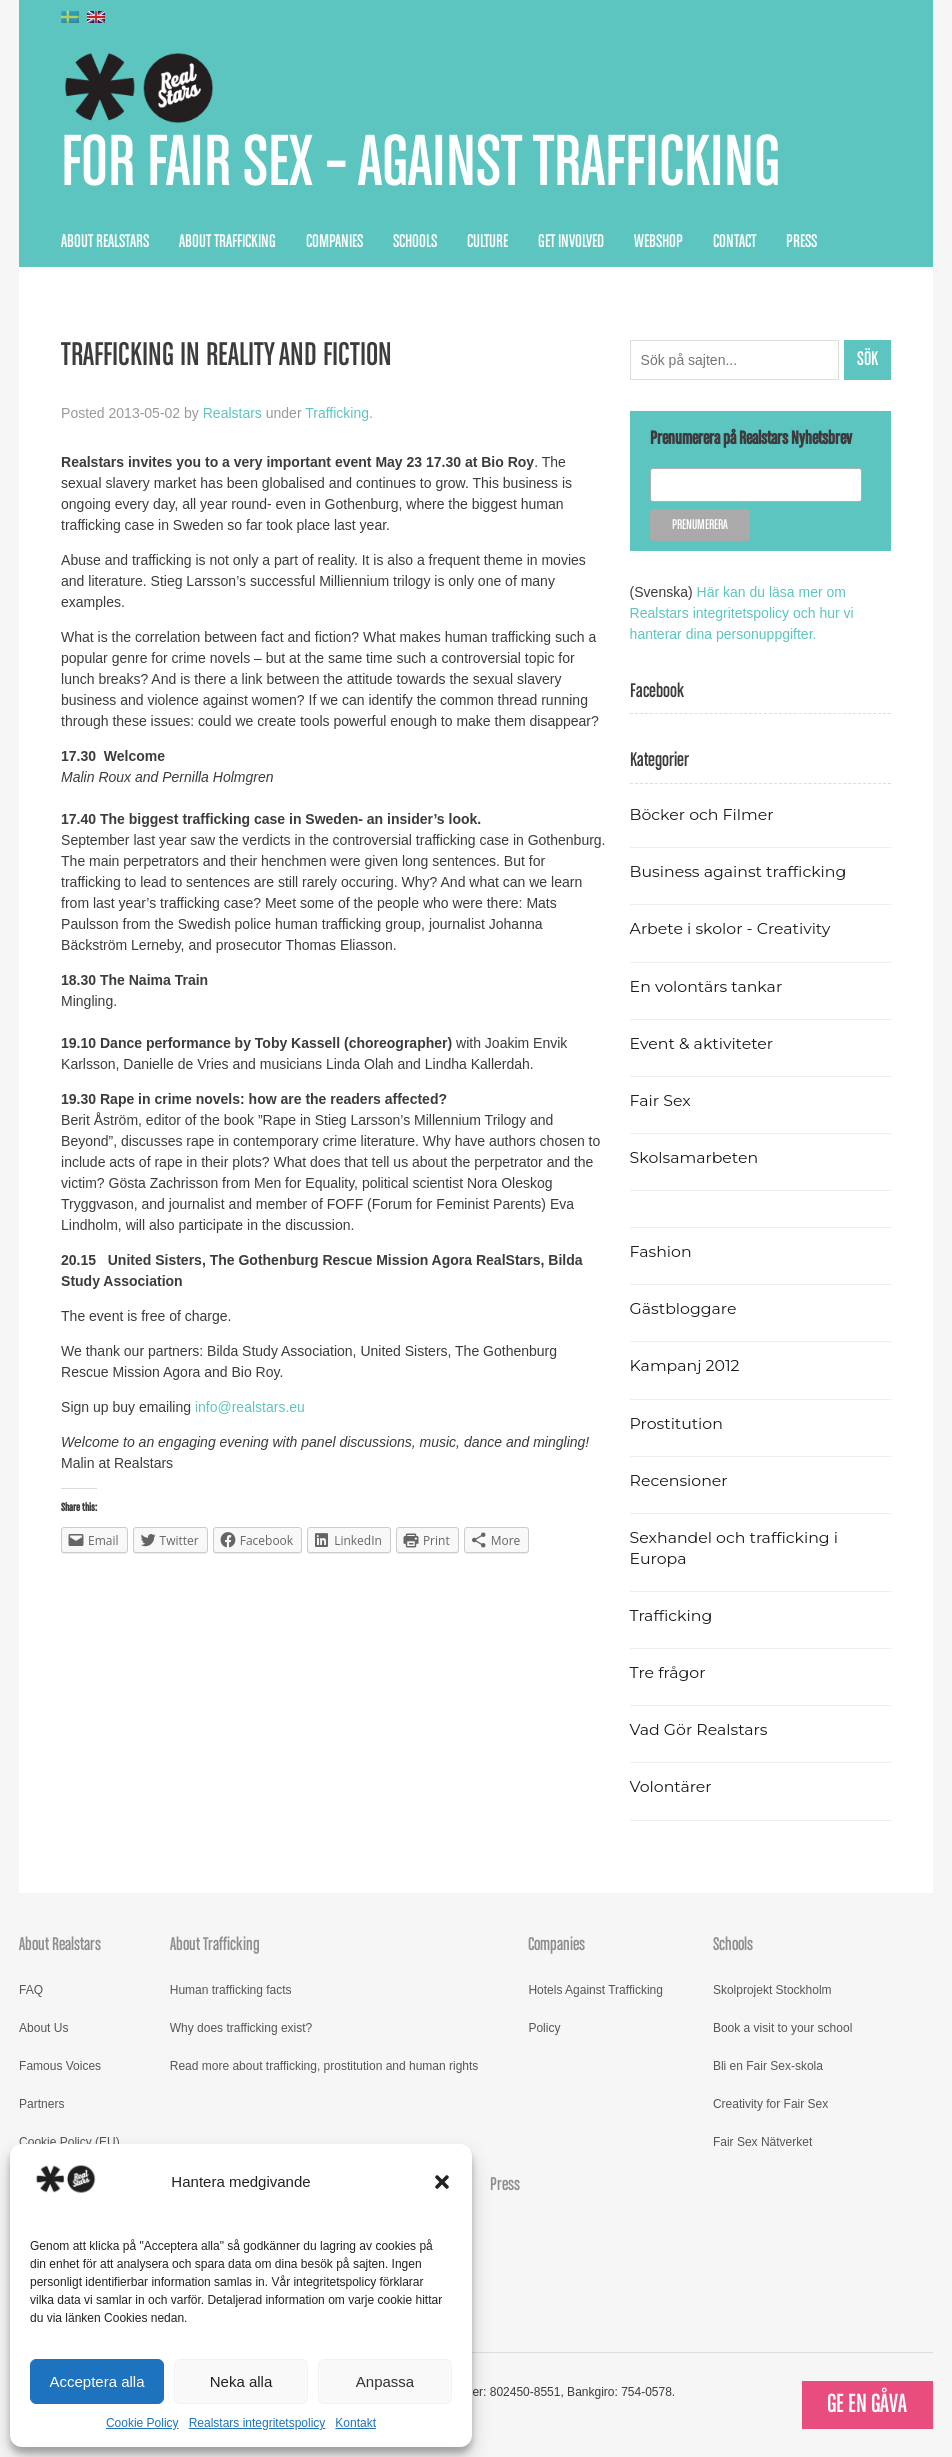 This screenshot has height=2457, width=952. Describe the element at coordinates (668, 1672) in the screenshot. I see `Tre frågor` at that location.